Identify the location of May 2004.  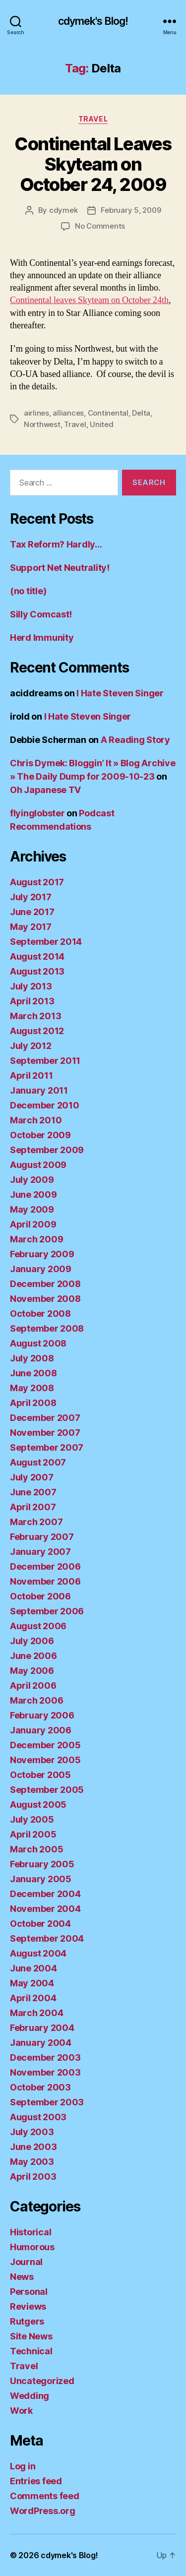
(32, 1983).